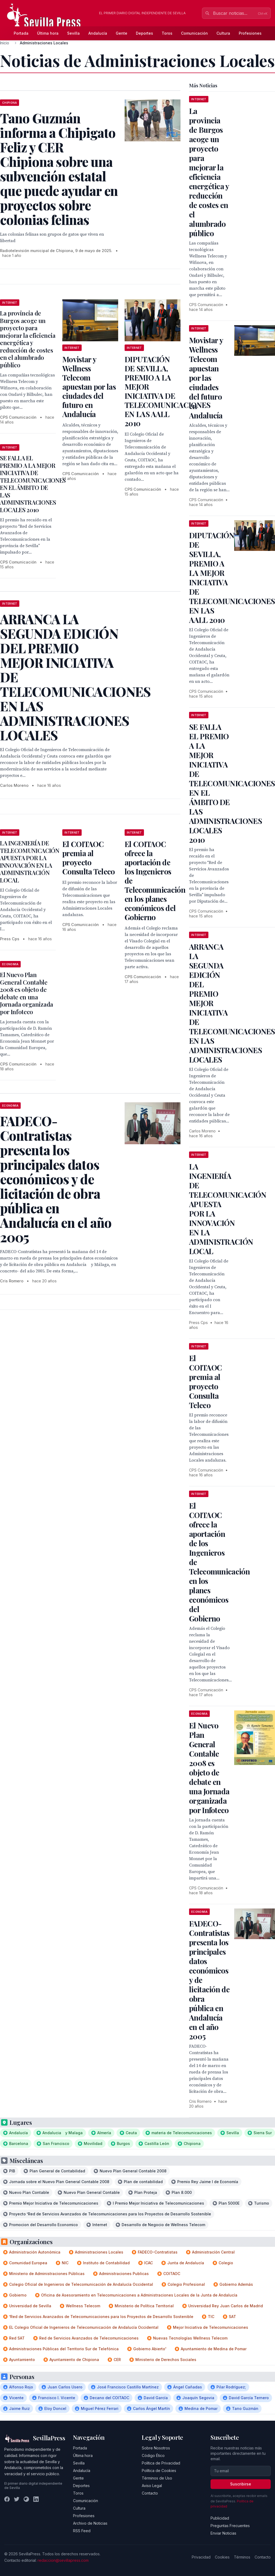 The height and width of the screenshot is (2576, 275). I want to click on [Twitter], so click(16, 2499).